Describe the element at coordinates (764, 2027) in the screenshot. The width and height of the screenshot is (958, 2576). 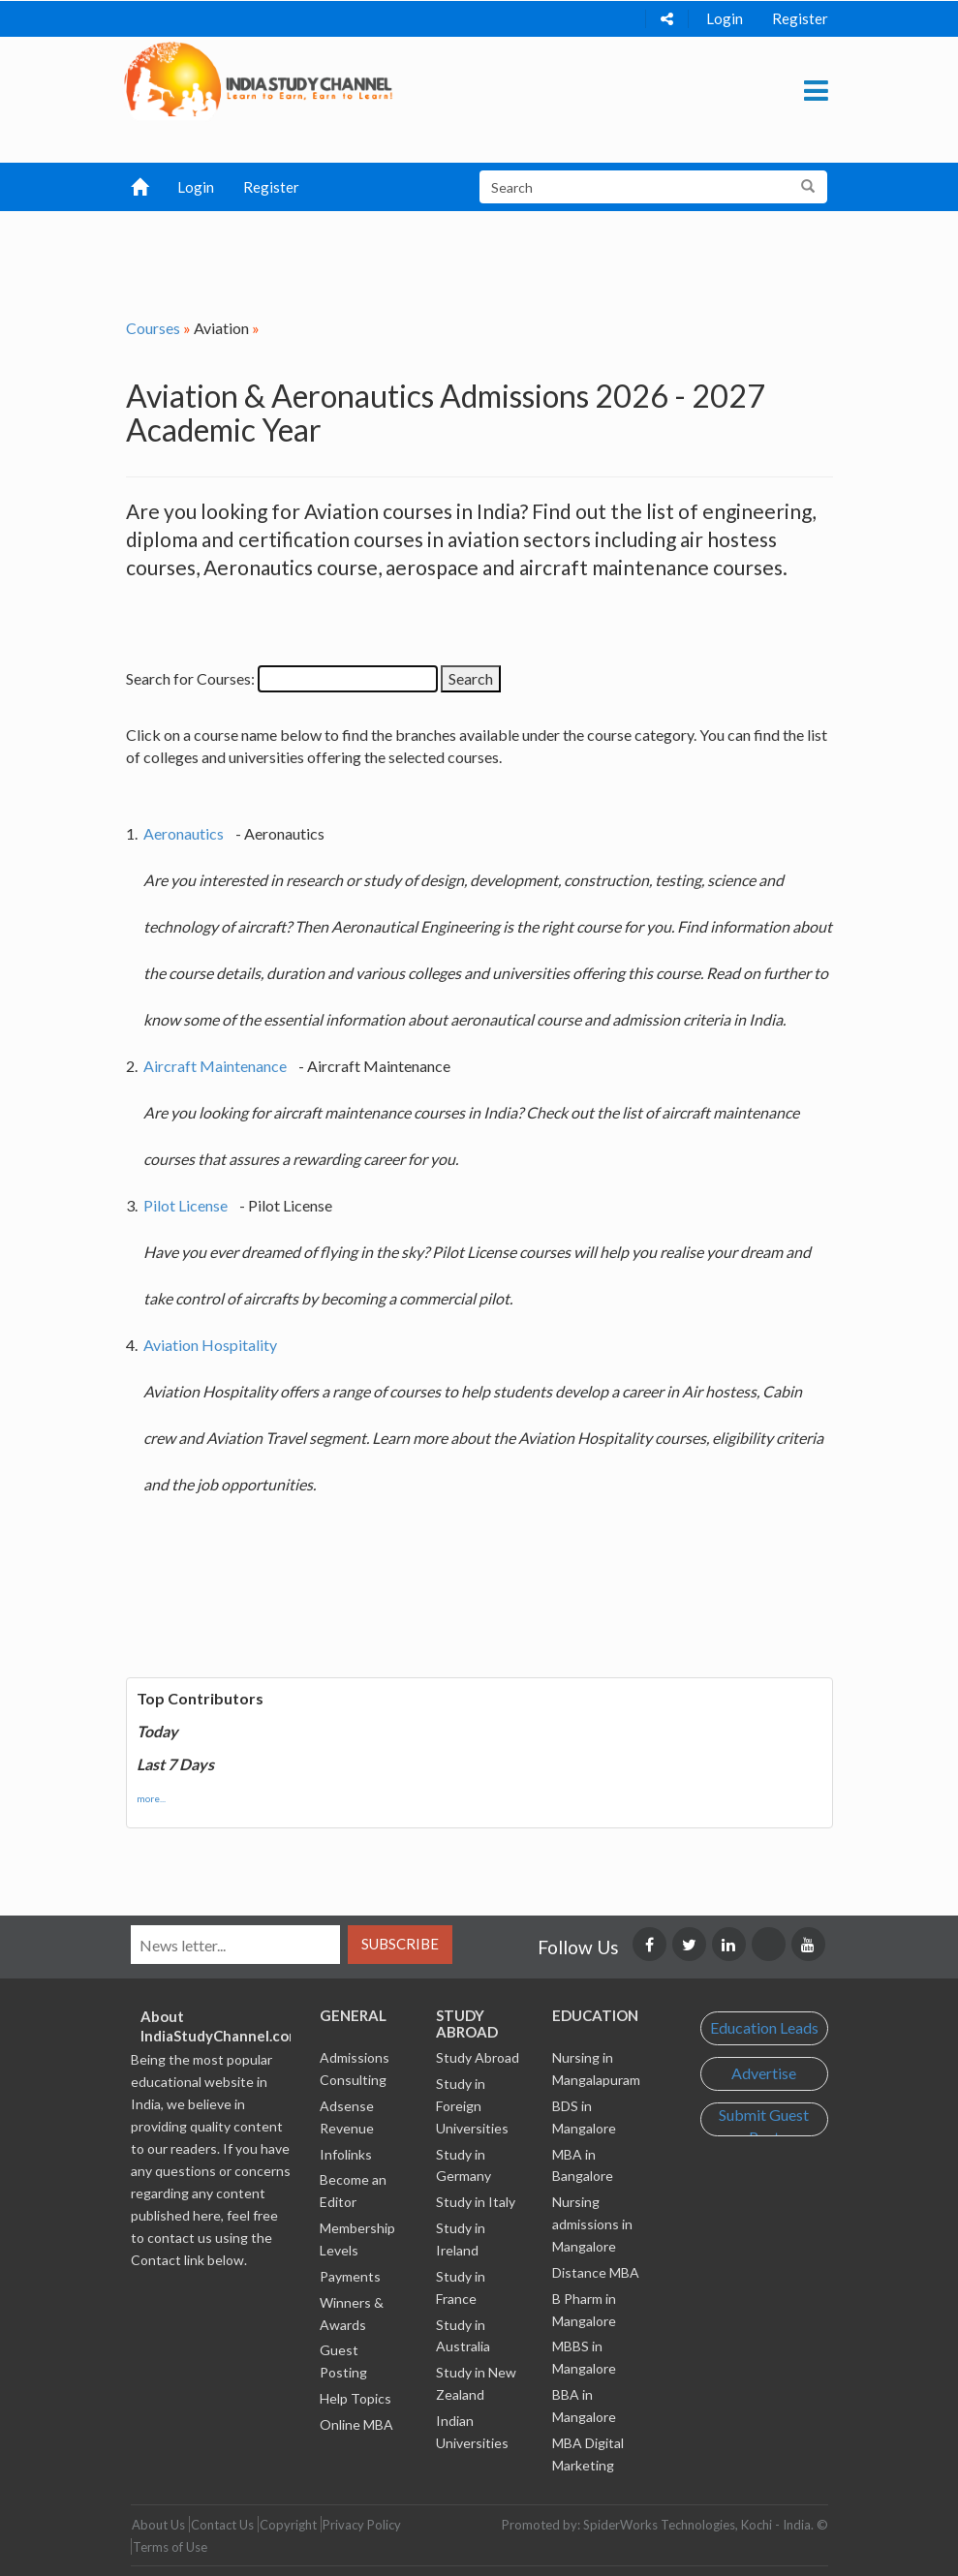
I see `Education Leads` at that location.